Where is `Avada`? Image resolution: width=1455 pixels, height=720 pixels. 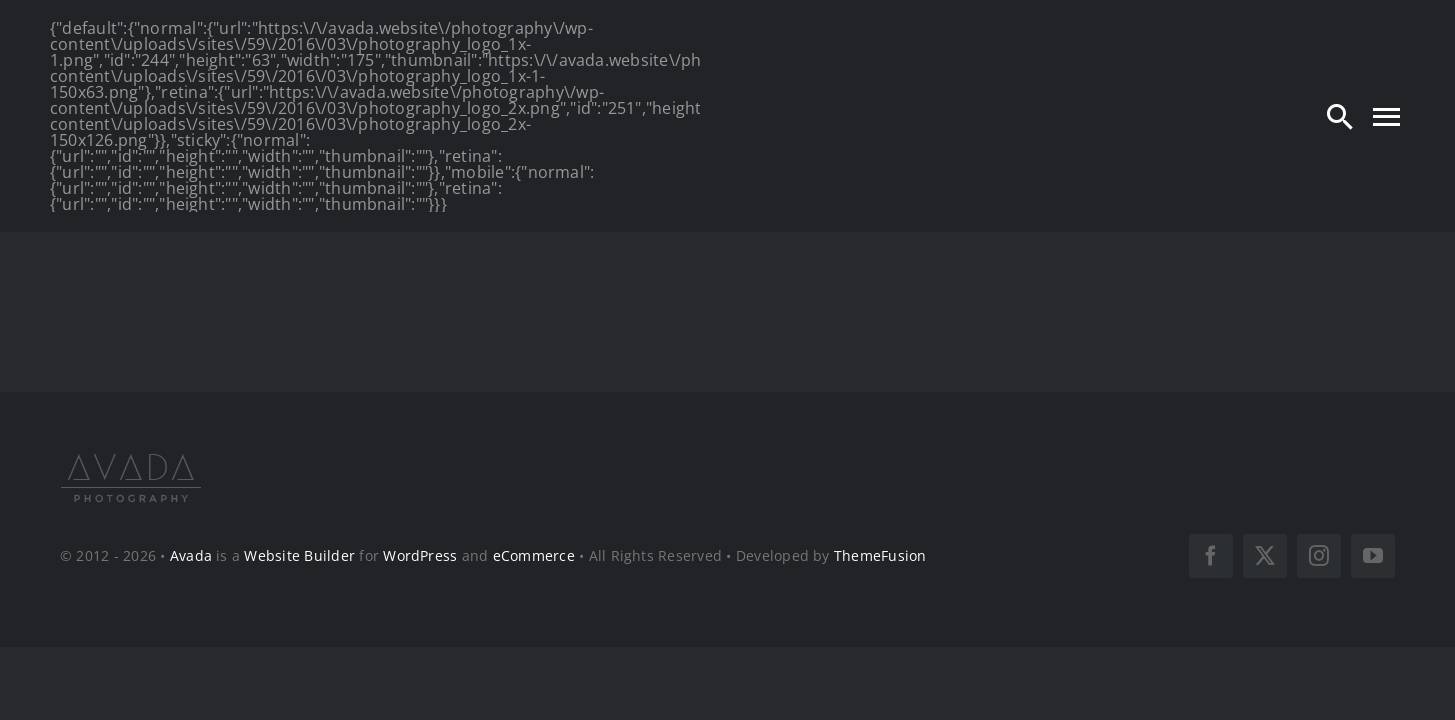
Avada is located at coordinates (191, 555).